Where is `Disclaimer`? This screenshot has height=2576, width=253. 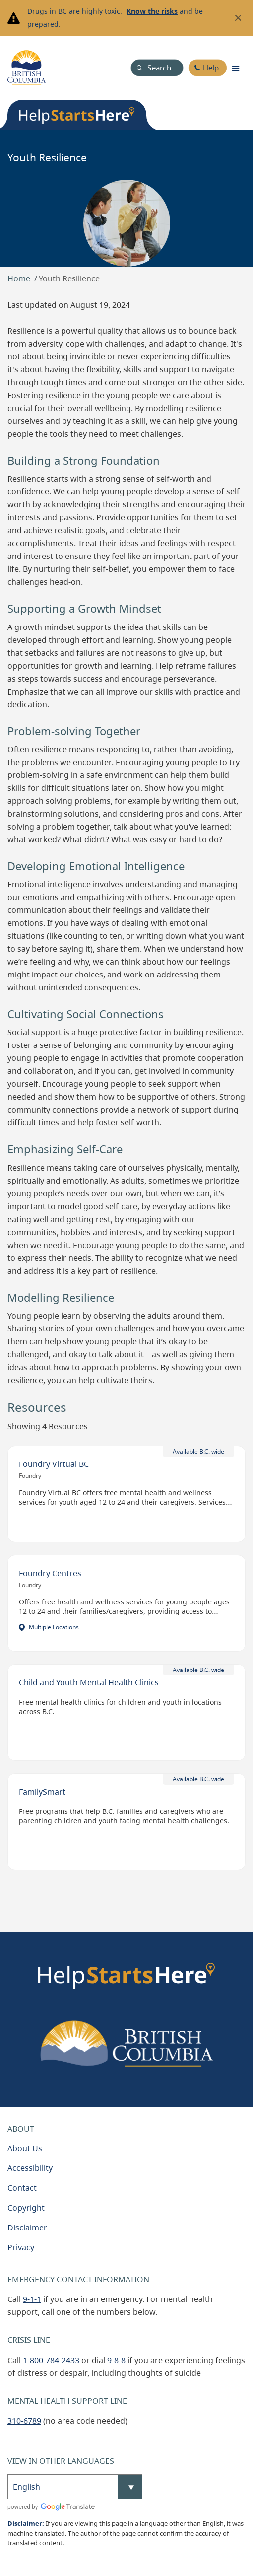 Disclaimer is located at coordinates (27, 2227).